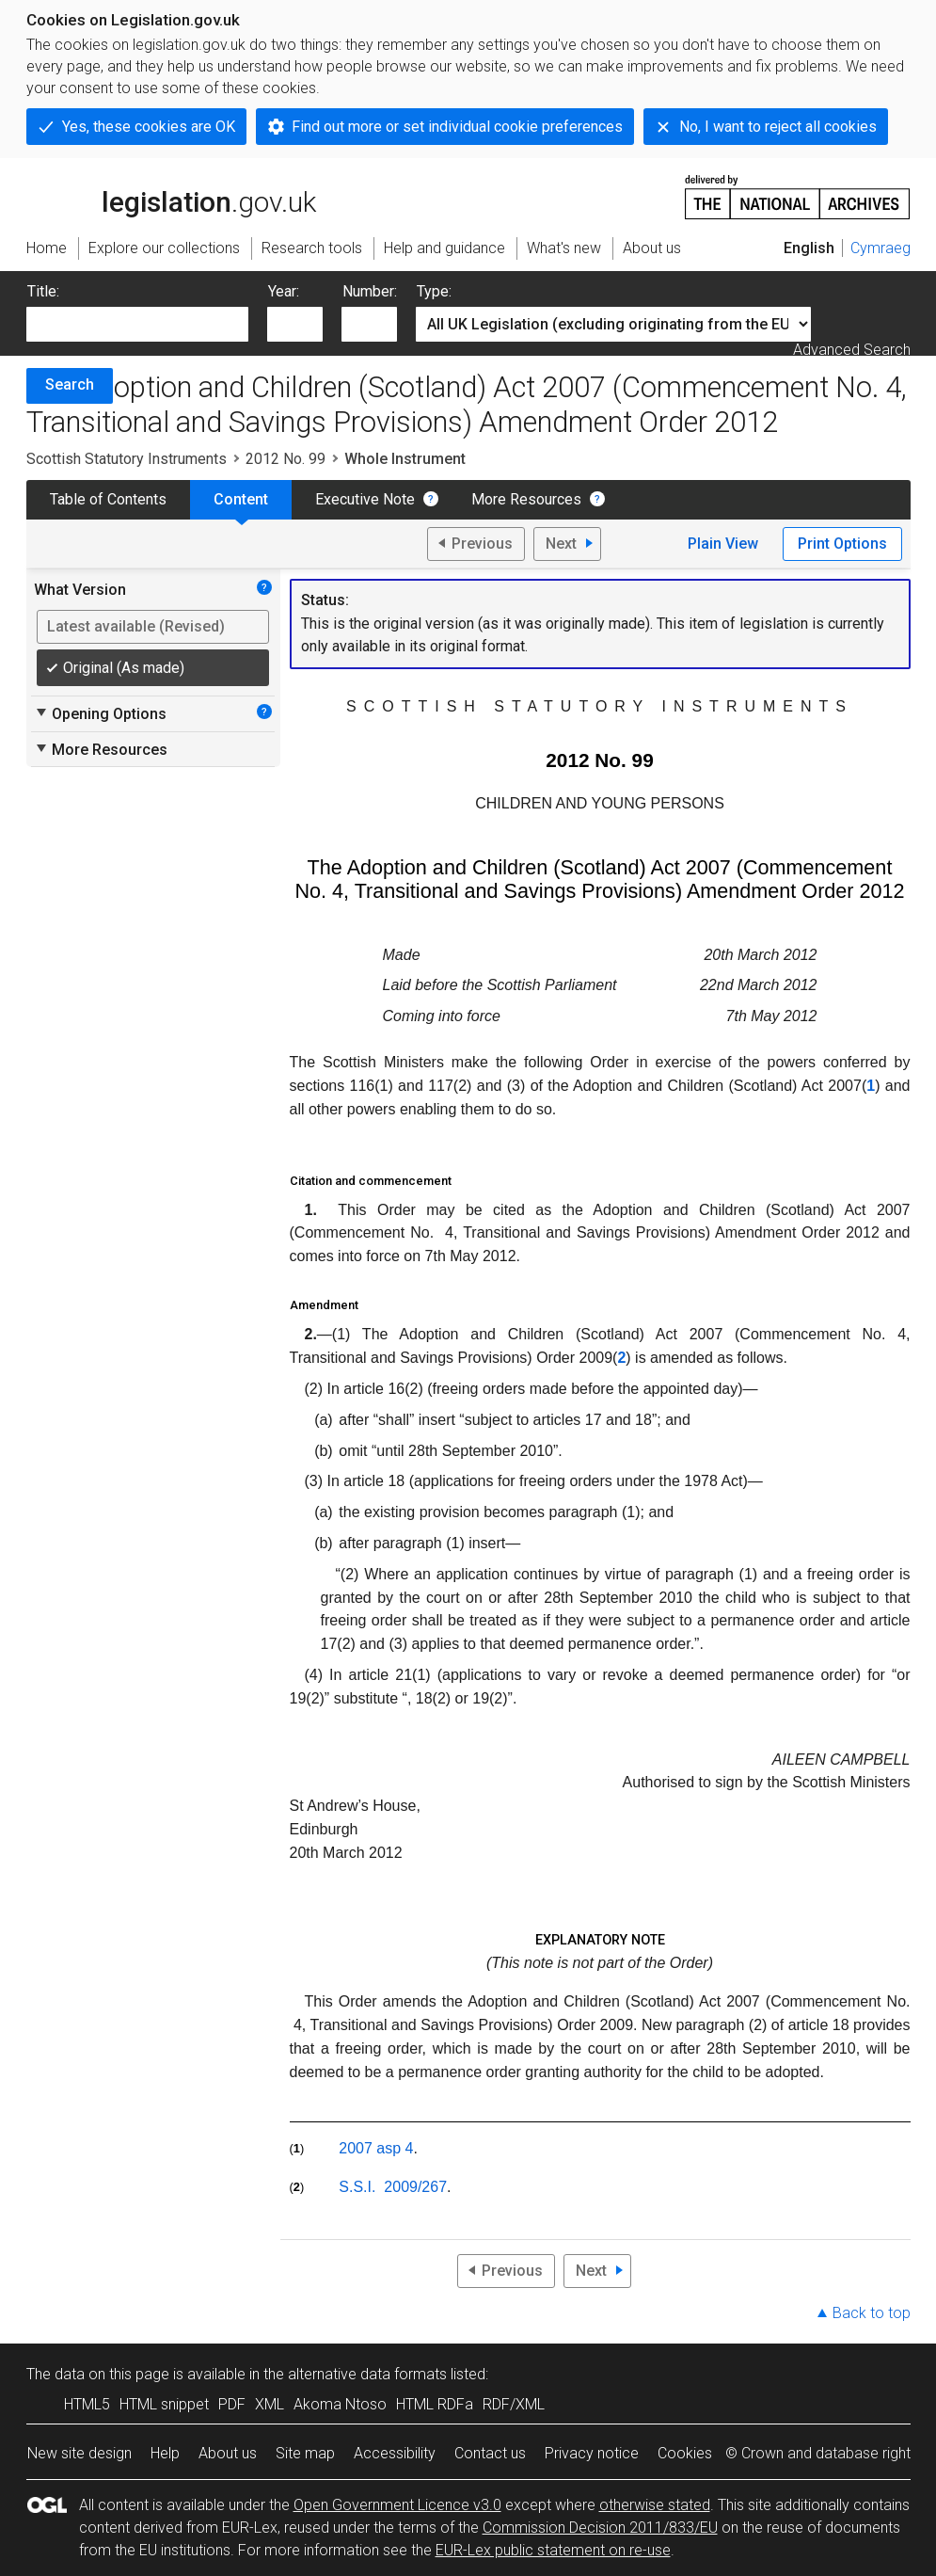 This screenshot has height=2576, width=936. What do you see at coordinates (685, 2453) in the screenshot?
I see `Cookies` at bounding box center [685, 2453].